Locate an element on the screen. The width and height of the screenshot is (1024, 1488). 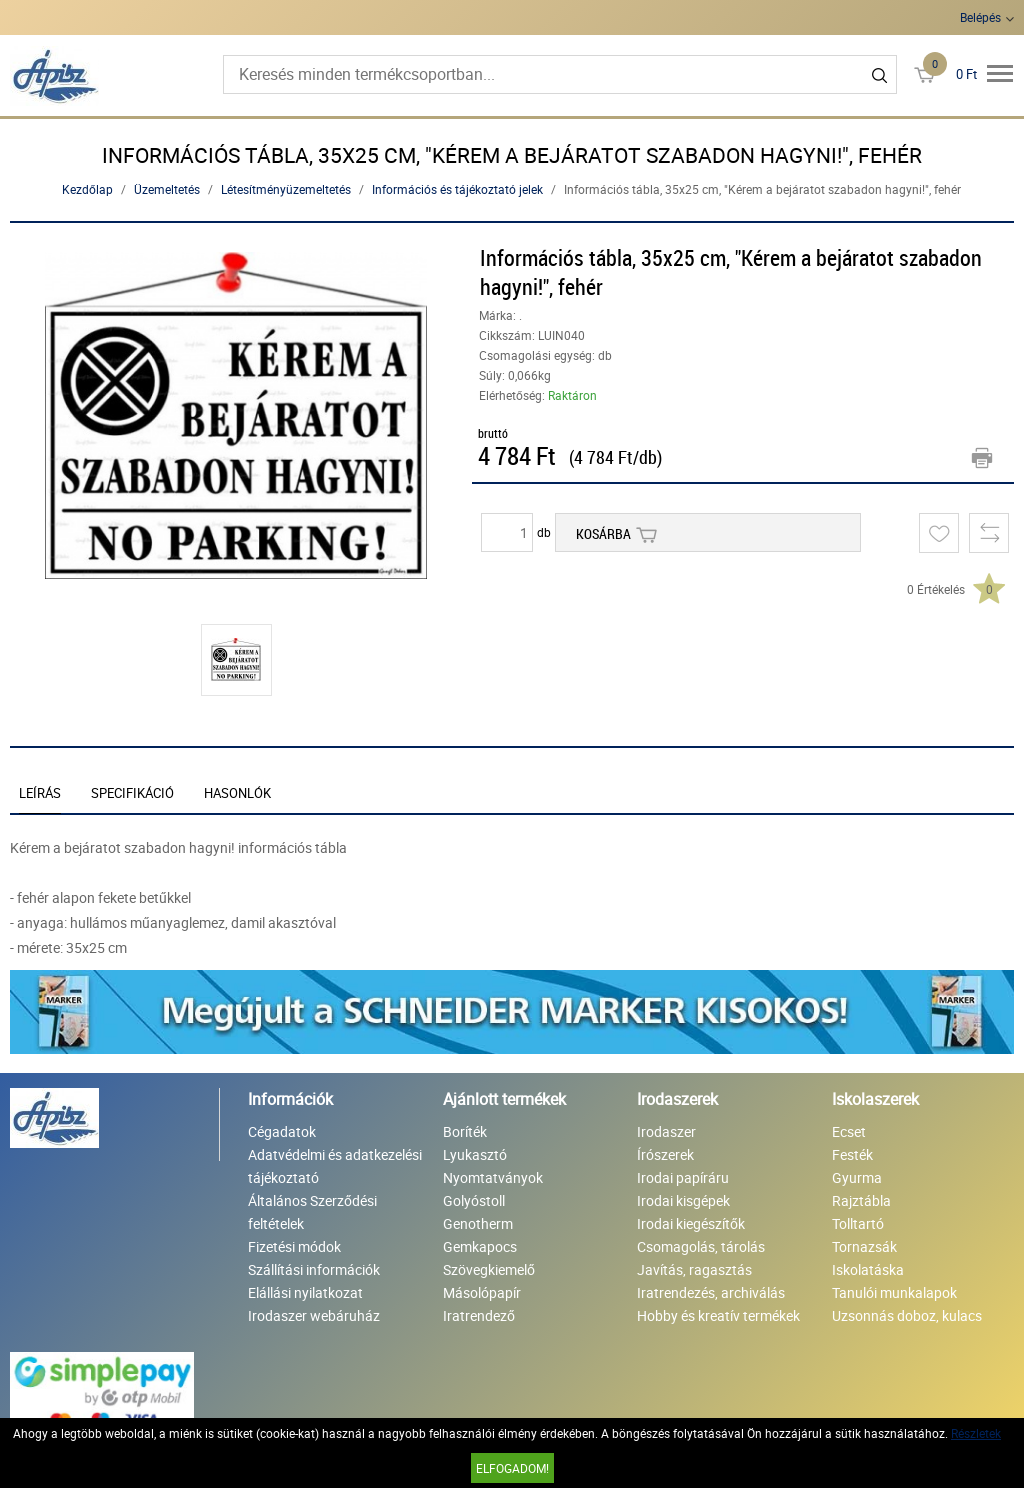
Gemkapocs is located at coordinates (480, 1246).